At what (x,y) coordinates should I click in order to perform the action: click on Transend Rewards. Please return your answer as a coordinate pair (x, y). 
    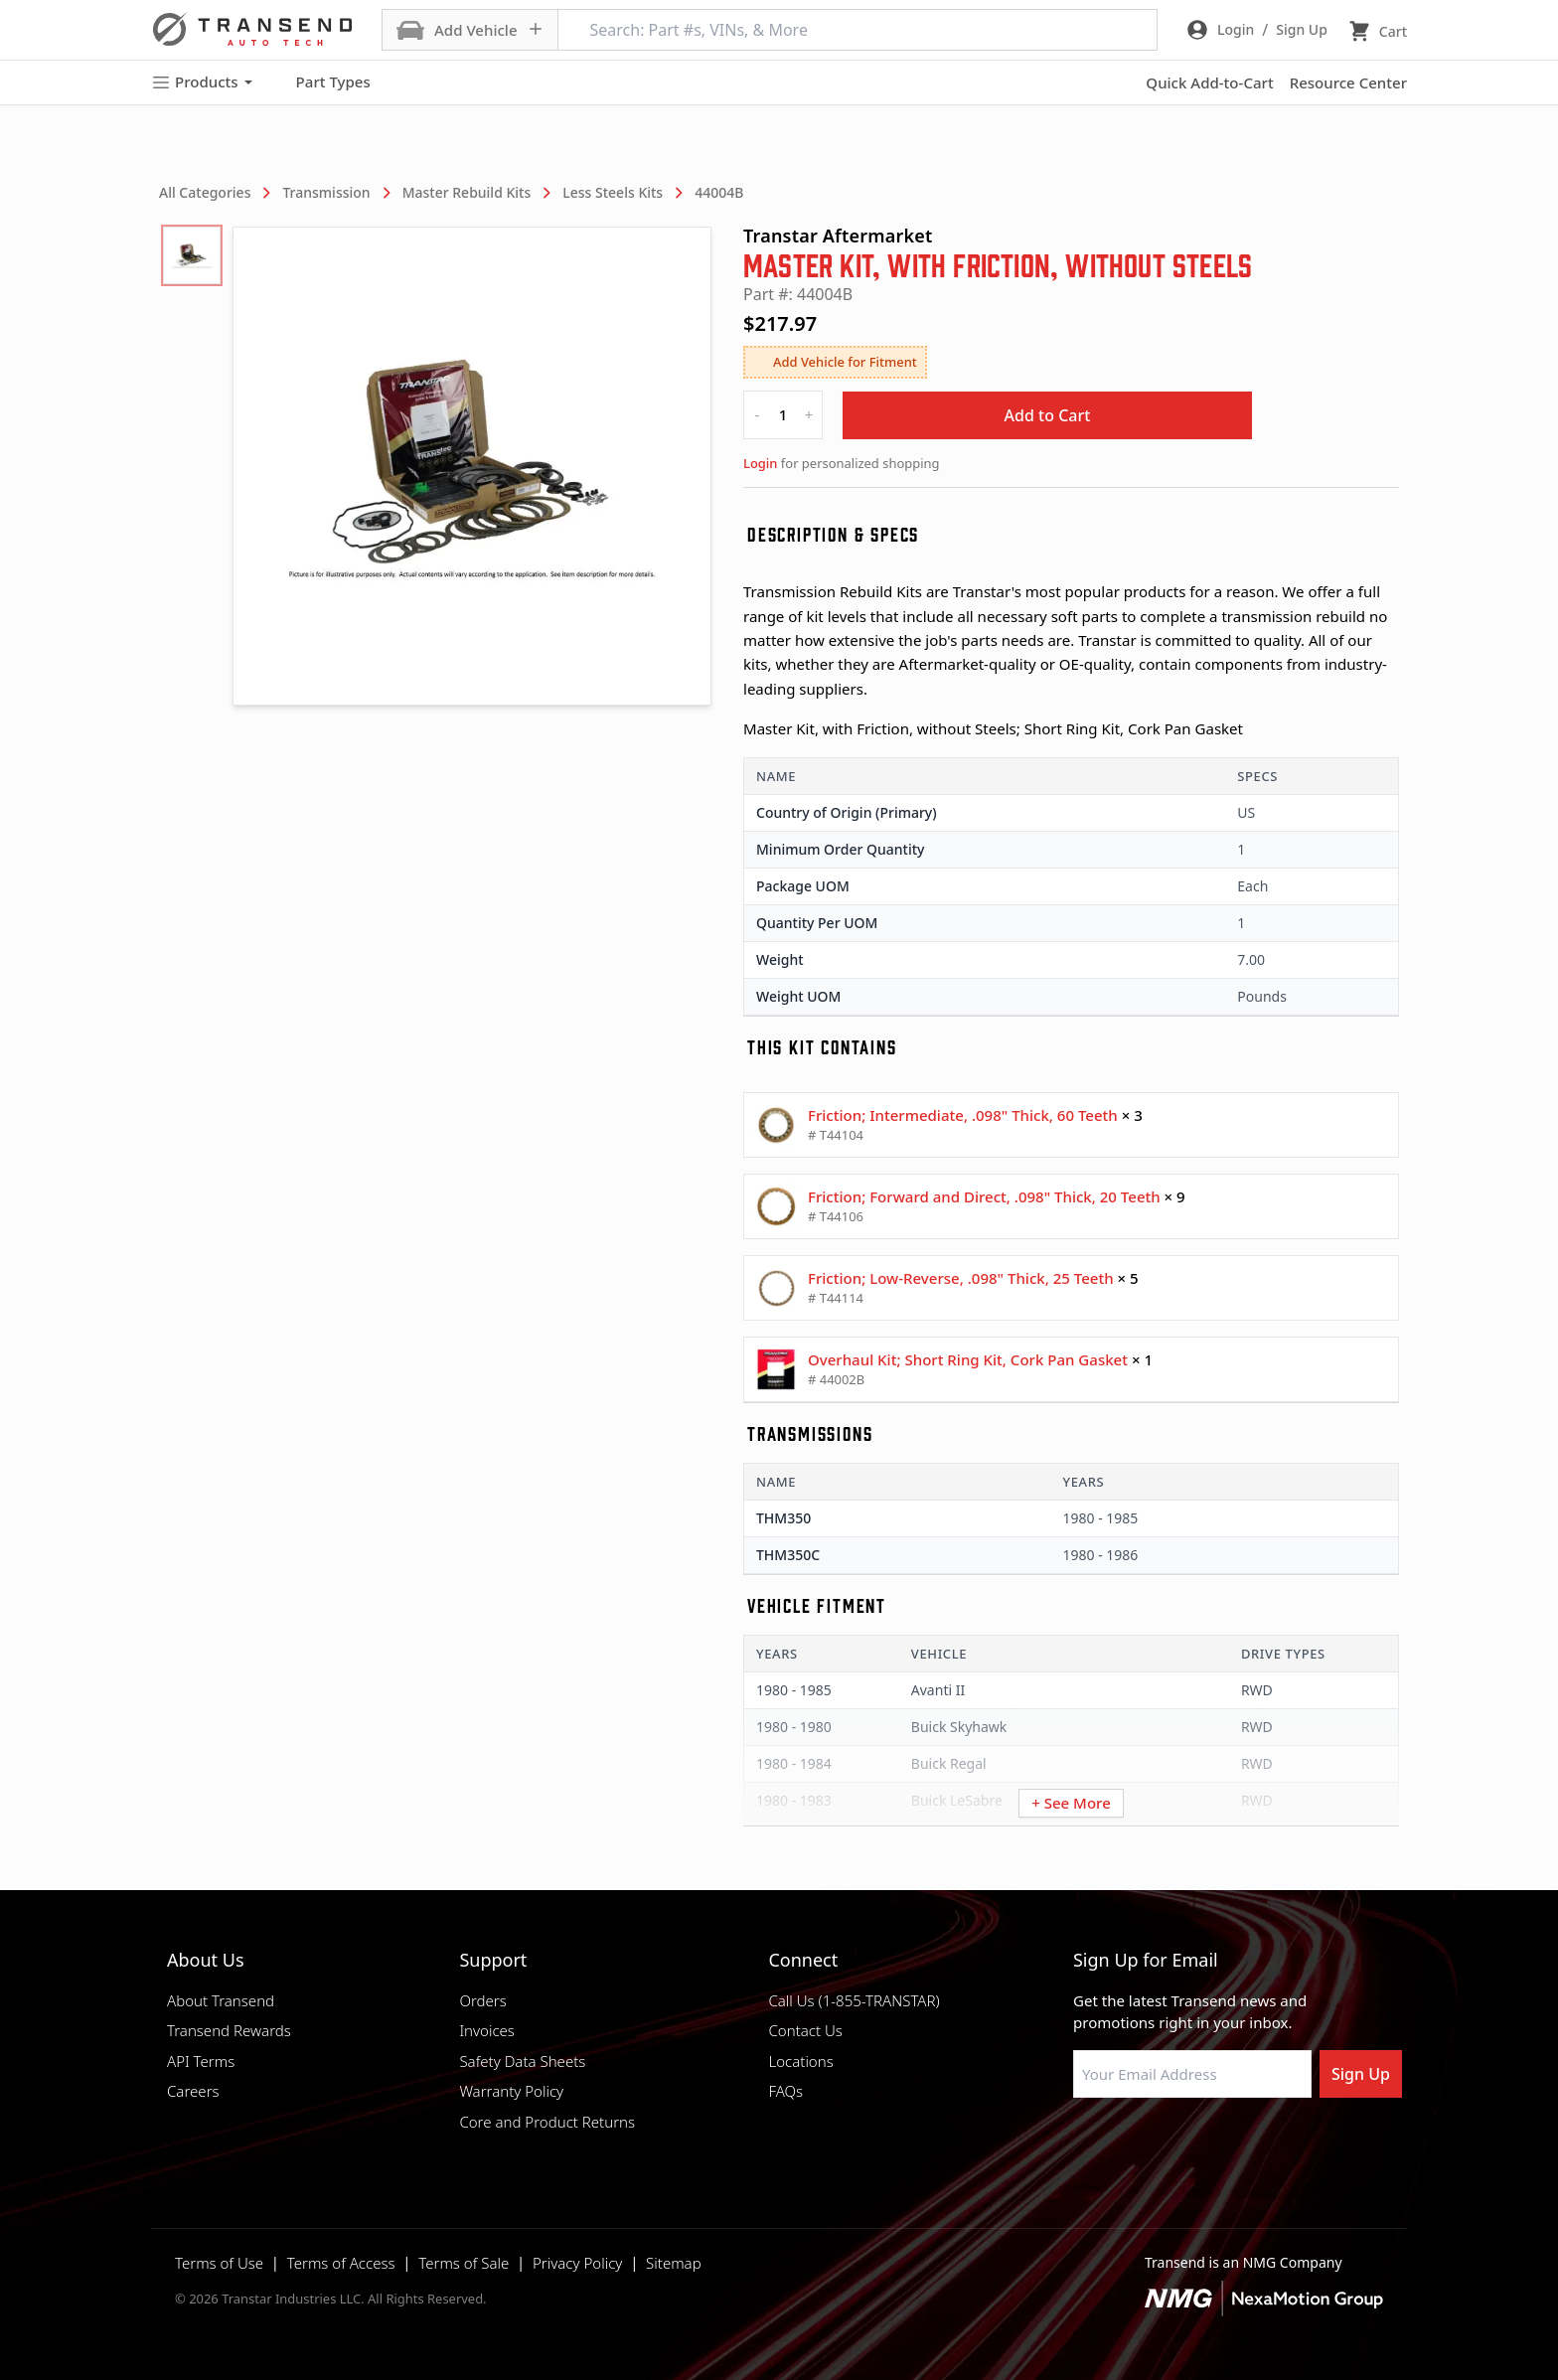
    Looking at the image, I should click on (229, 2030).